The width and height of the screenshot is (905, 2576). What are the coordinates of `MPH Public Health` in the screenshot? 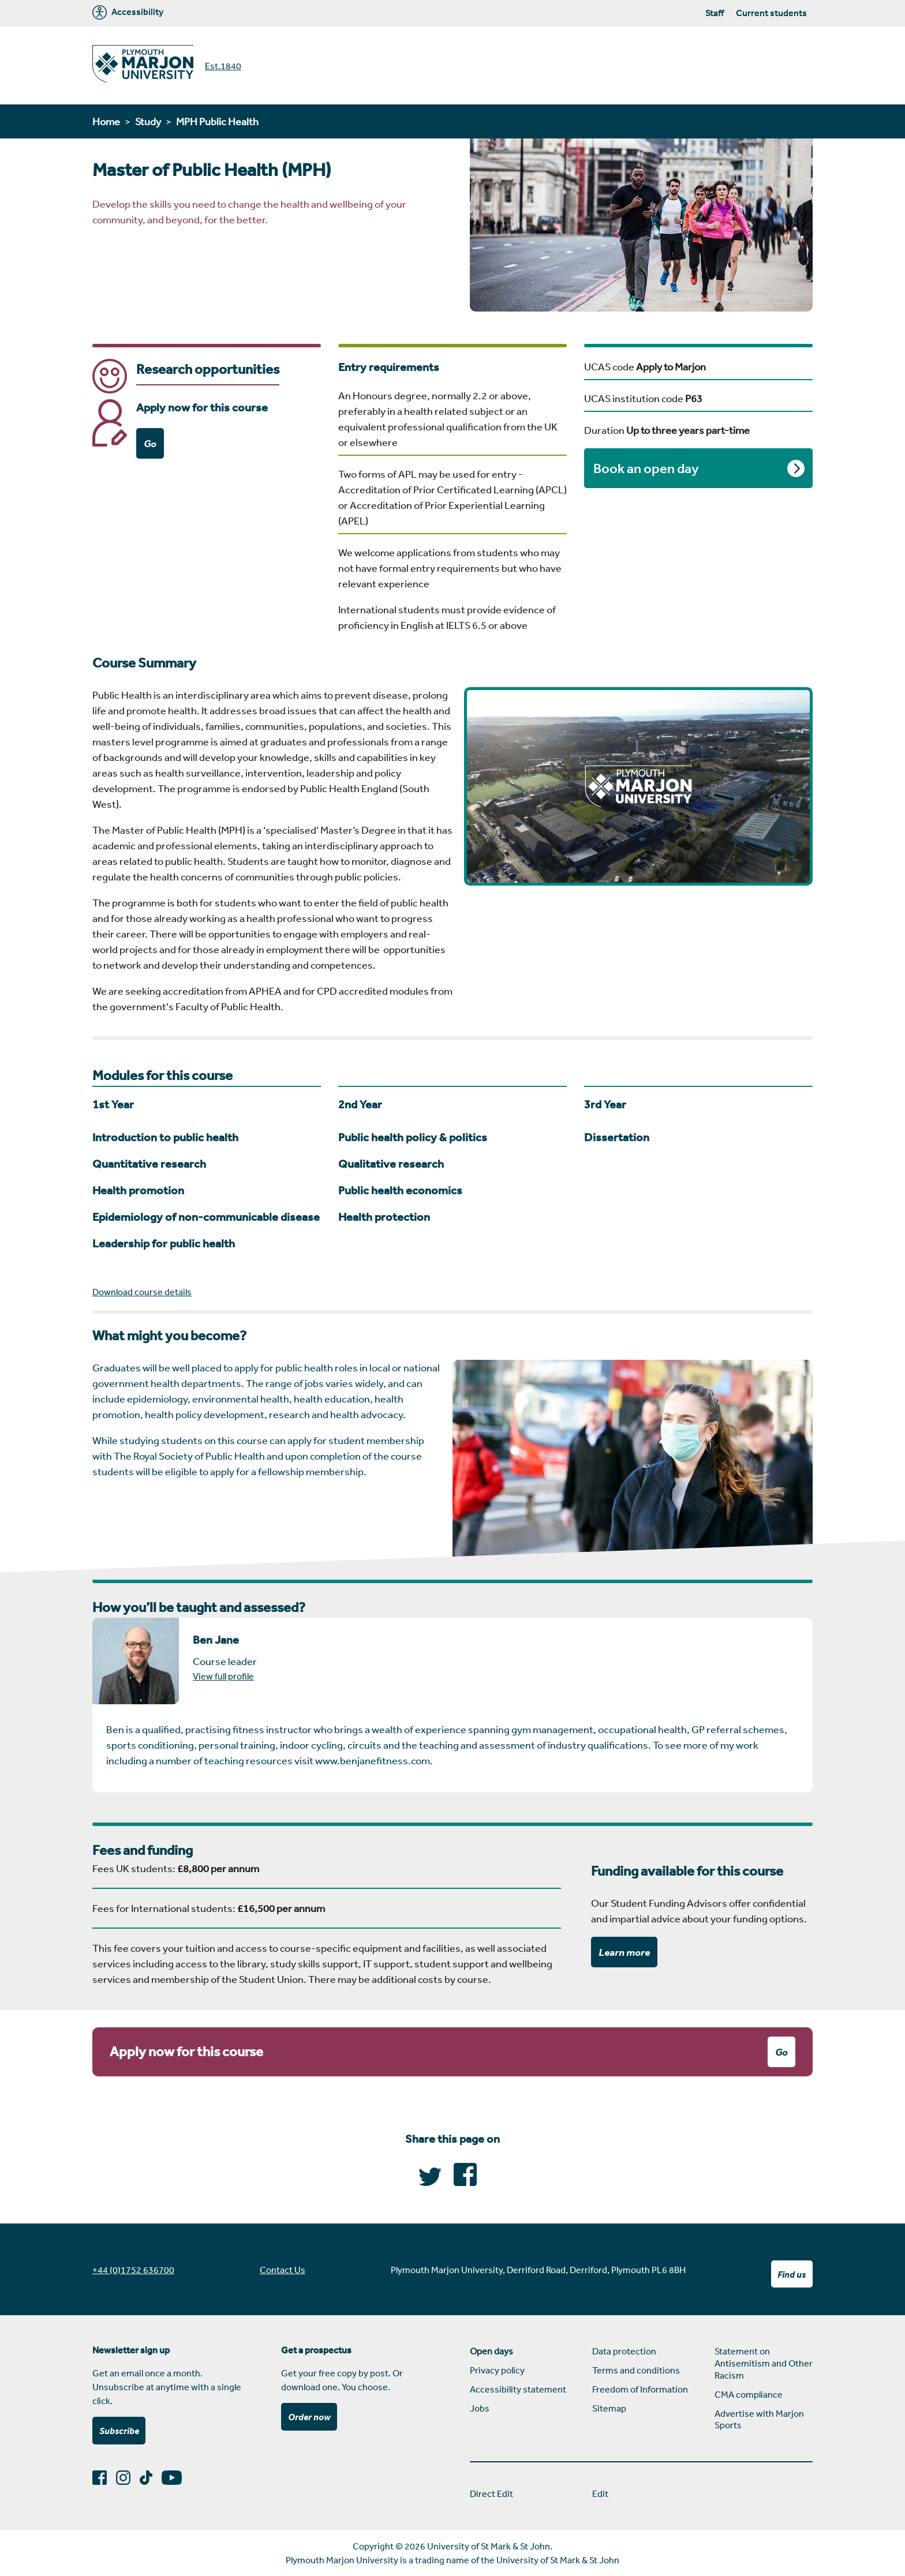 It's located at (217, 121).